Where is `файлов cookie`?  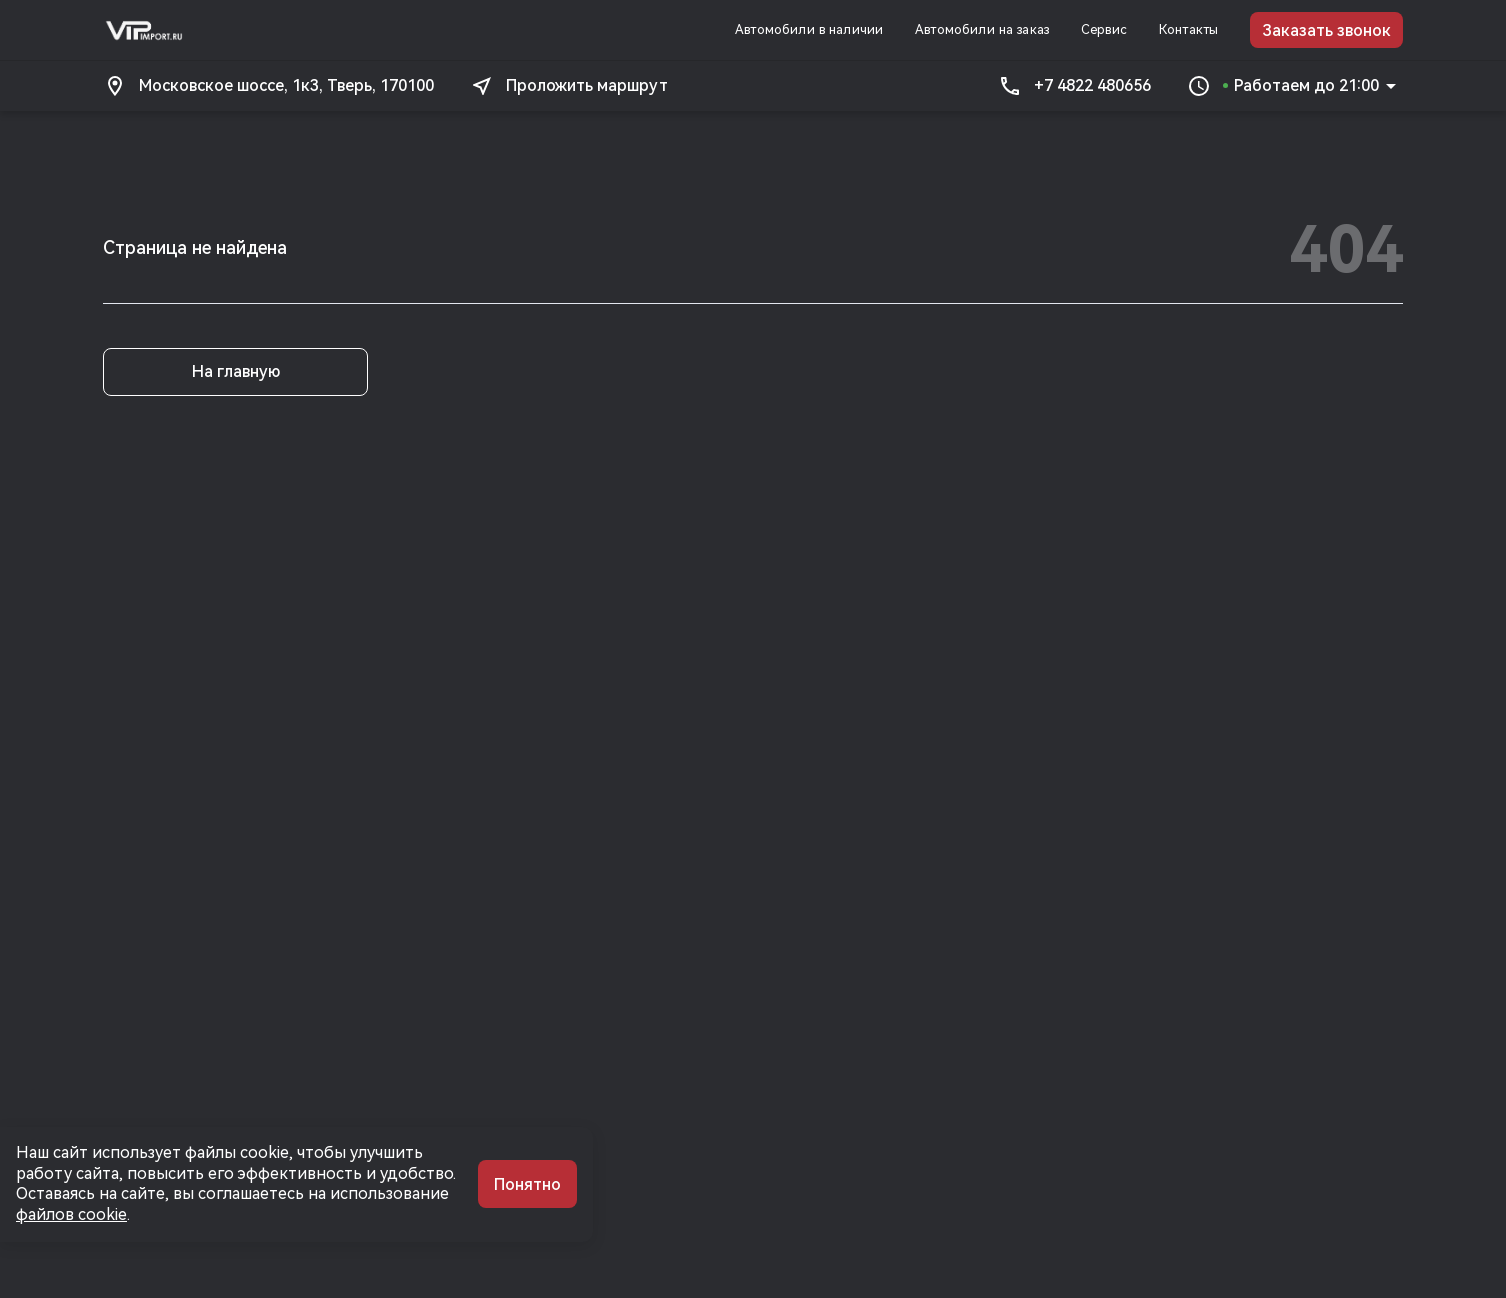
файлов cookie is located at coordinates (71, 1214).